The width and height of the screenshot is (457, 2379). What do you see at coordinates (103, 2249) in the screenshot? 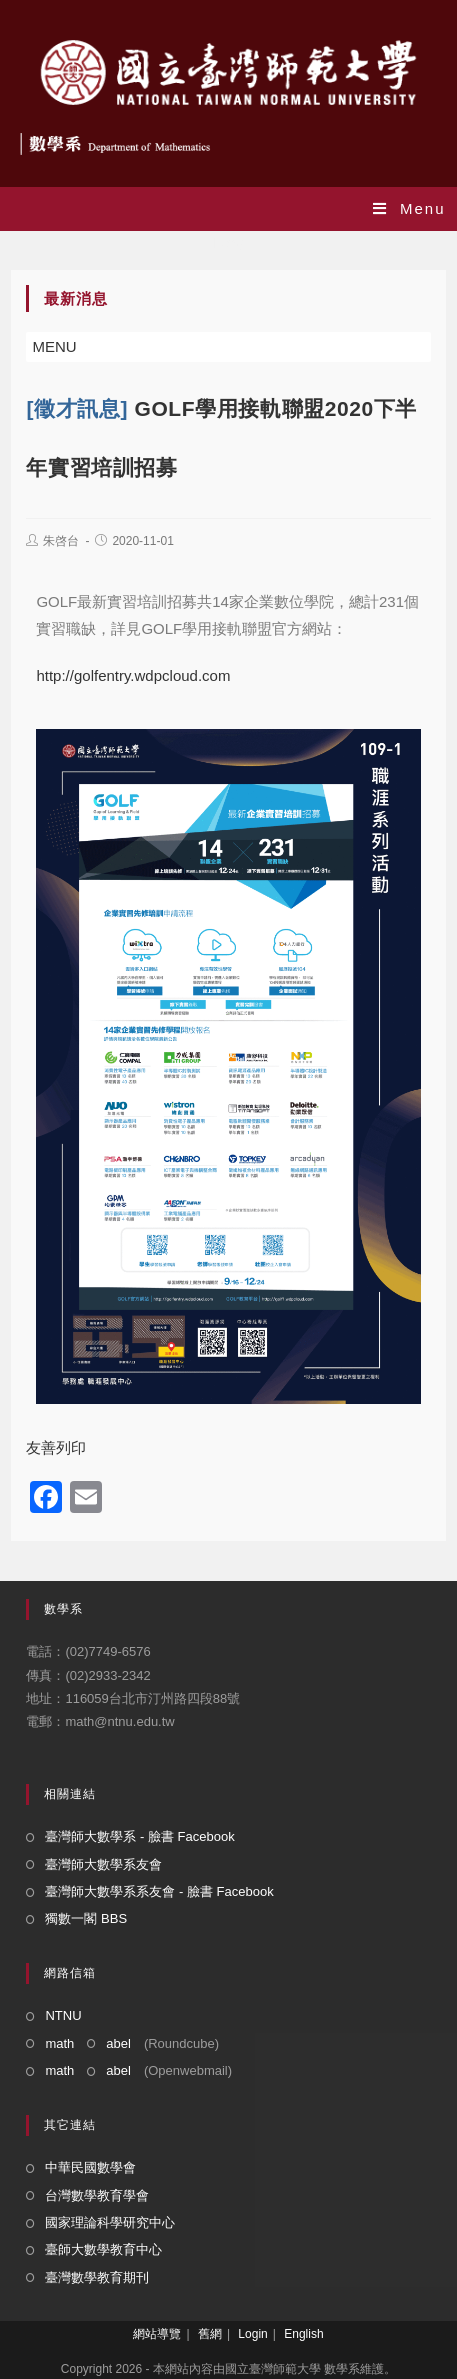
I see `臺師大數學教育中心` at bounding box center [103, 2249].